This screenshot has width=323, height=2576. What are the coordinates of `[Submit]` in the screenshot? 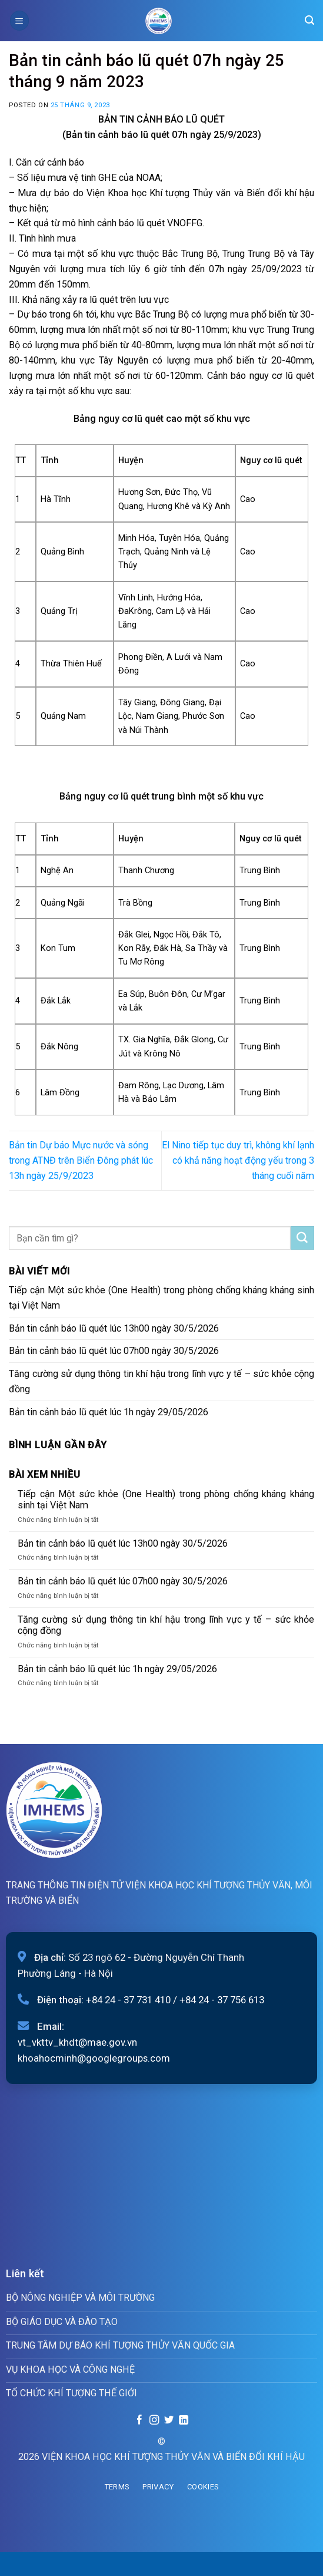 It's located at (302, 1238).